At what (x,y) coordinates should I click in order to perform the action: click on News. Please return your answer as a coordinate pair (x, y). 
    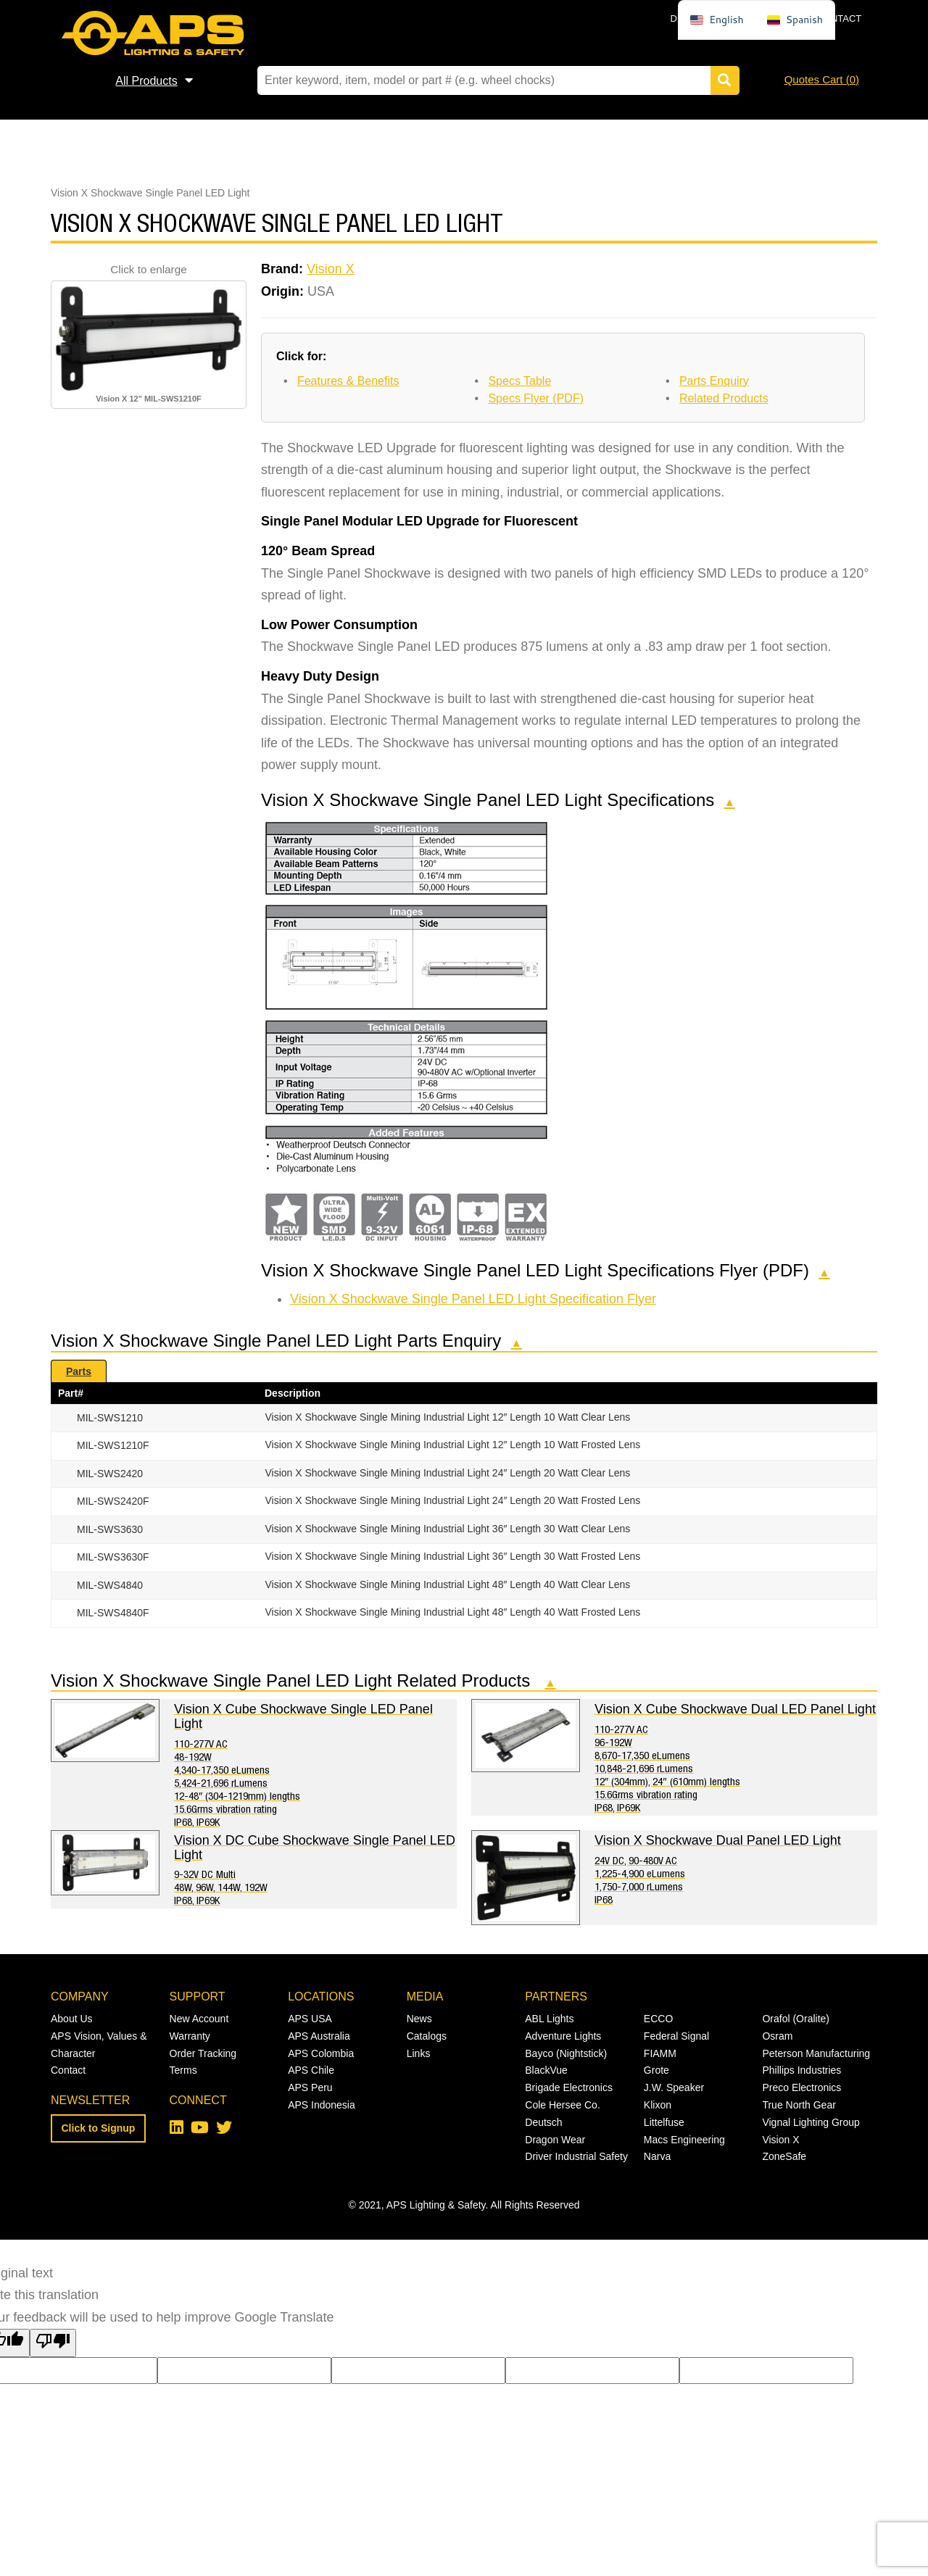
    Looking at the image, I should click on (419, 2018).